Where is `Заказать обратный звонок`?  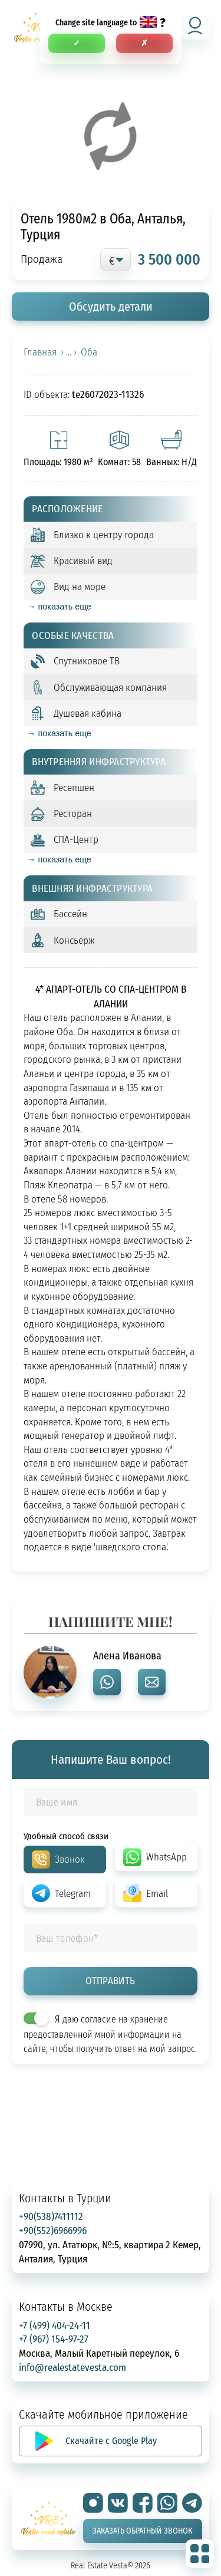
Заказать обратный звонок is located at coordinates (142, 2531).